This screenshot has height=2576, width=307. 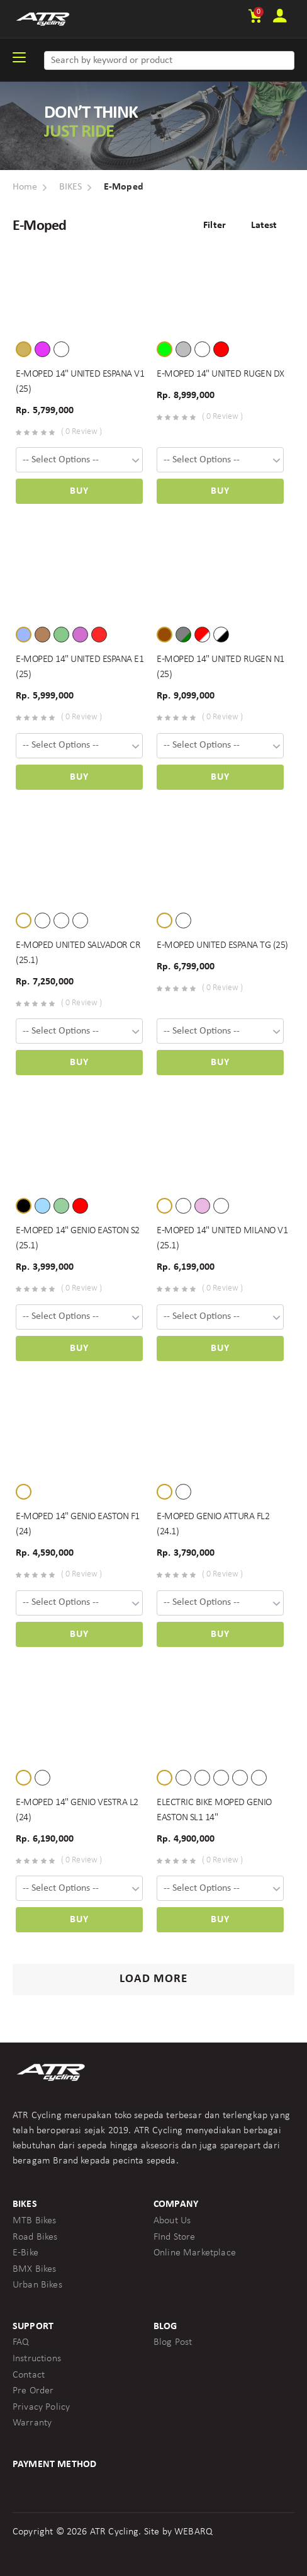 I want to click on BMX Bikes, so click(x=34, y=2269).